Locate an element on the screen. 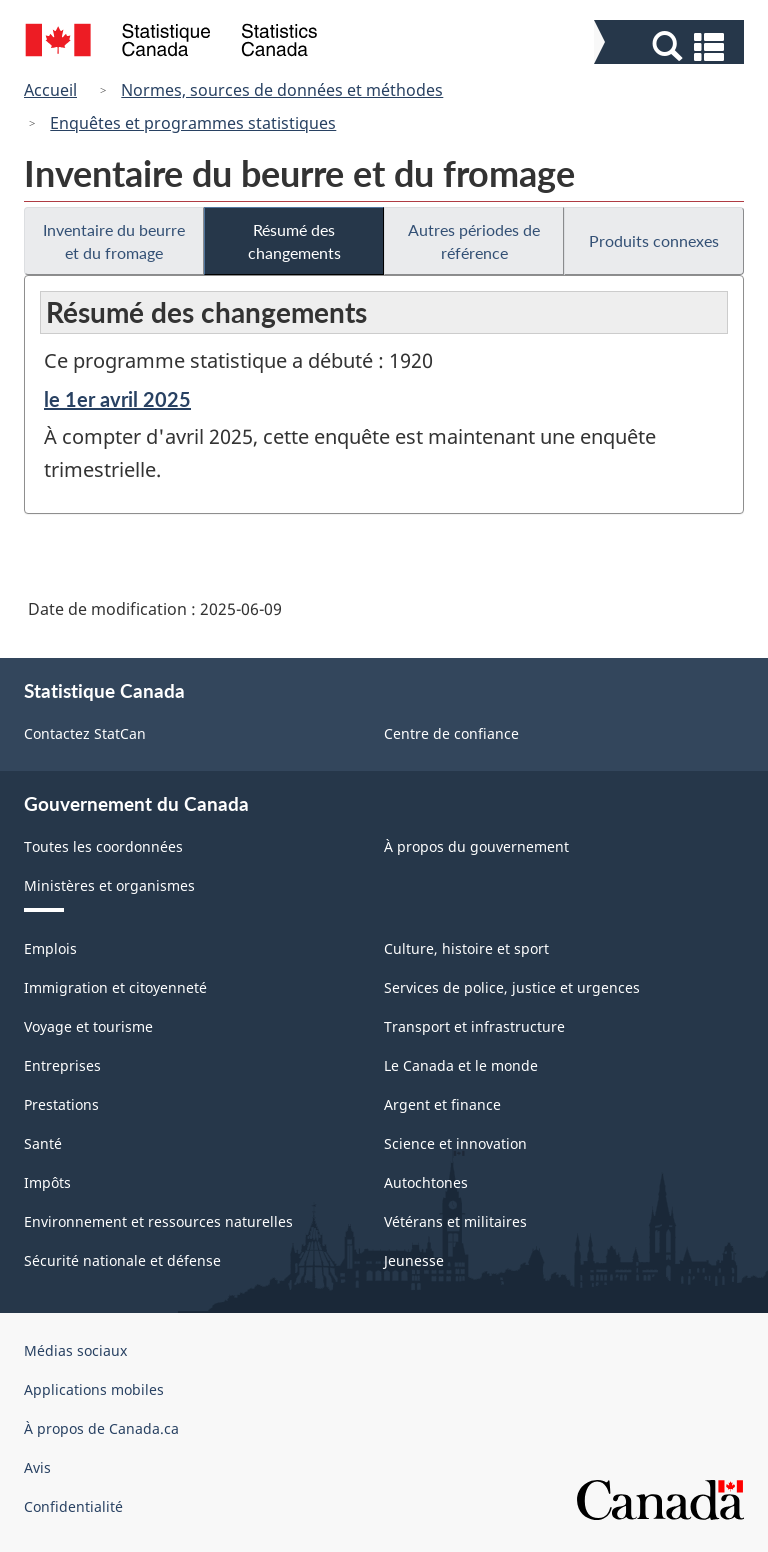 Image resolution: width=768 pixels, height=1552 pixels. Autres périodes de référence is located at coordinates (474, 241).